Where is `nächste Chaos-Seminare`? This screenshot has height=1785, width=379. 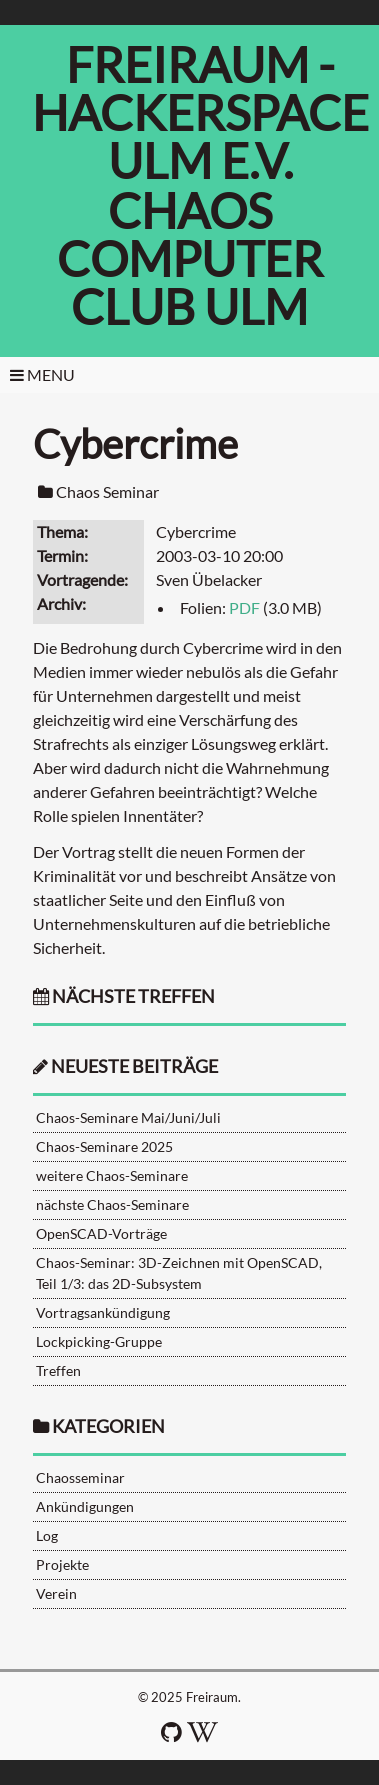
nächste Chaos-Seminare is located at coordinates (112, 1204).